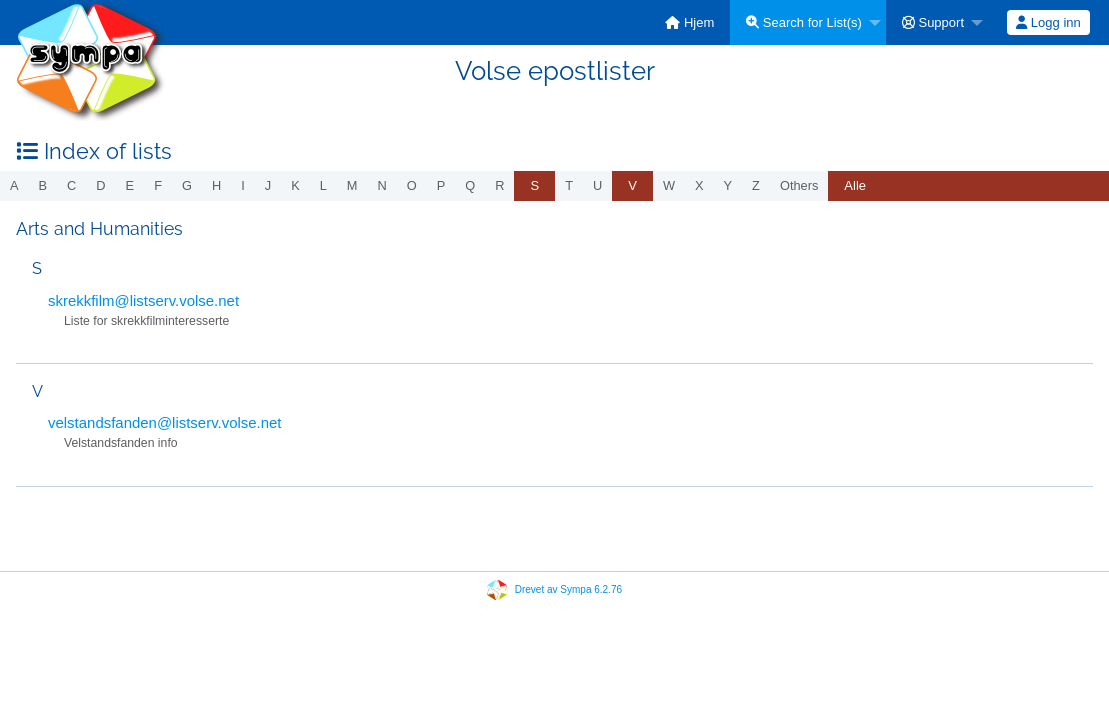 This screenshot has width=1109, height=720. Describe the element at coordinates (71, 185) in the screenshot. I see `c [menuitem]` at that location.